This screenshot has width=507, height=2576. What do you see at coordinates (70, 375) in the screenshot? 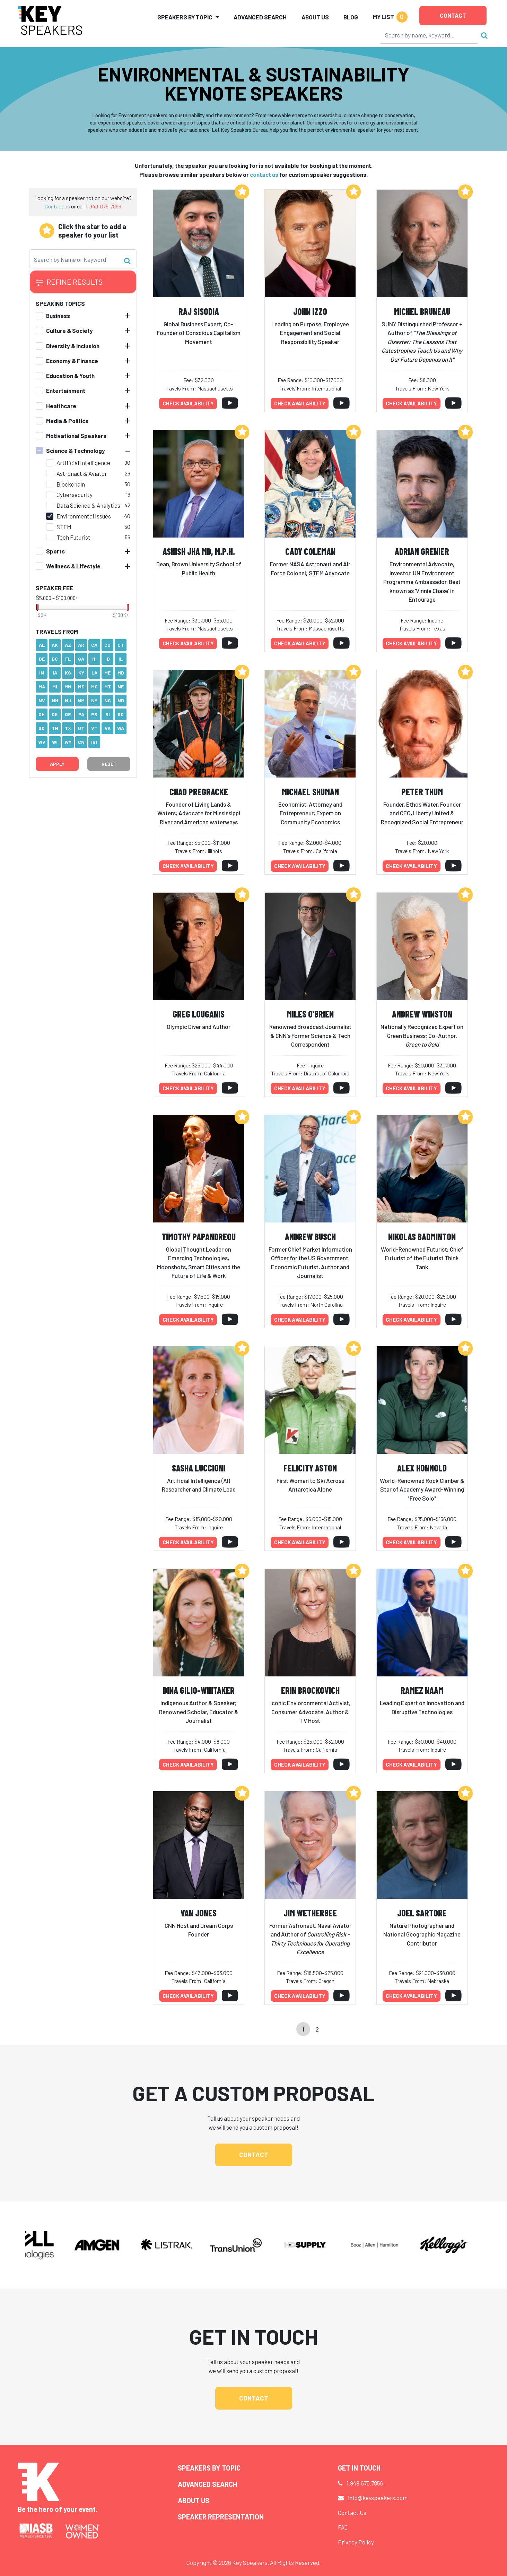
I see `Education & Youth` at bounding box center [70, 375].